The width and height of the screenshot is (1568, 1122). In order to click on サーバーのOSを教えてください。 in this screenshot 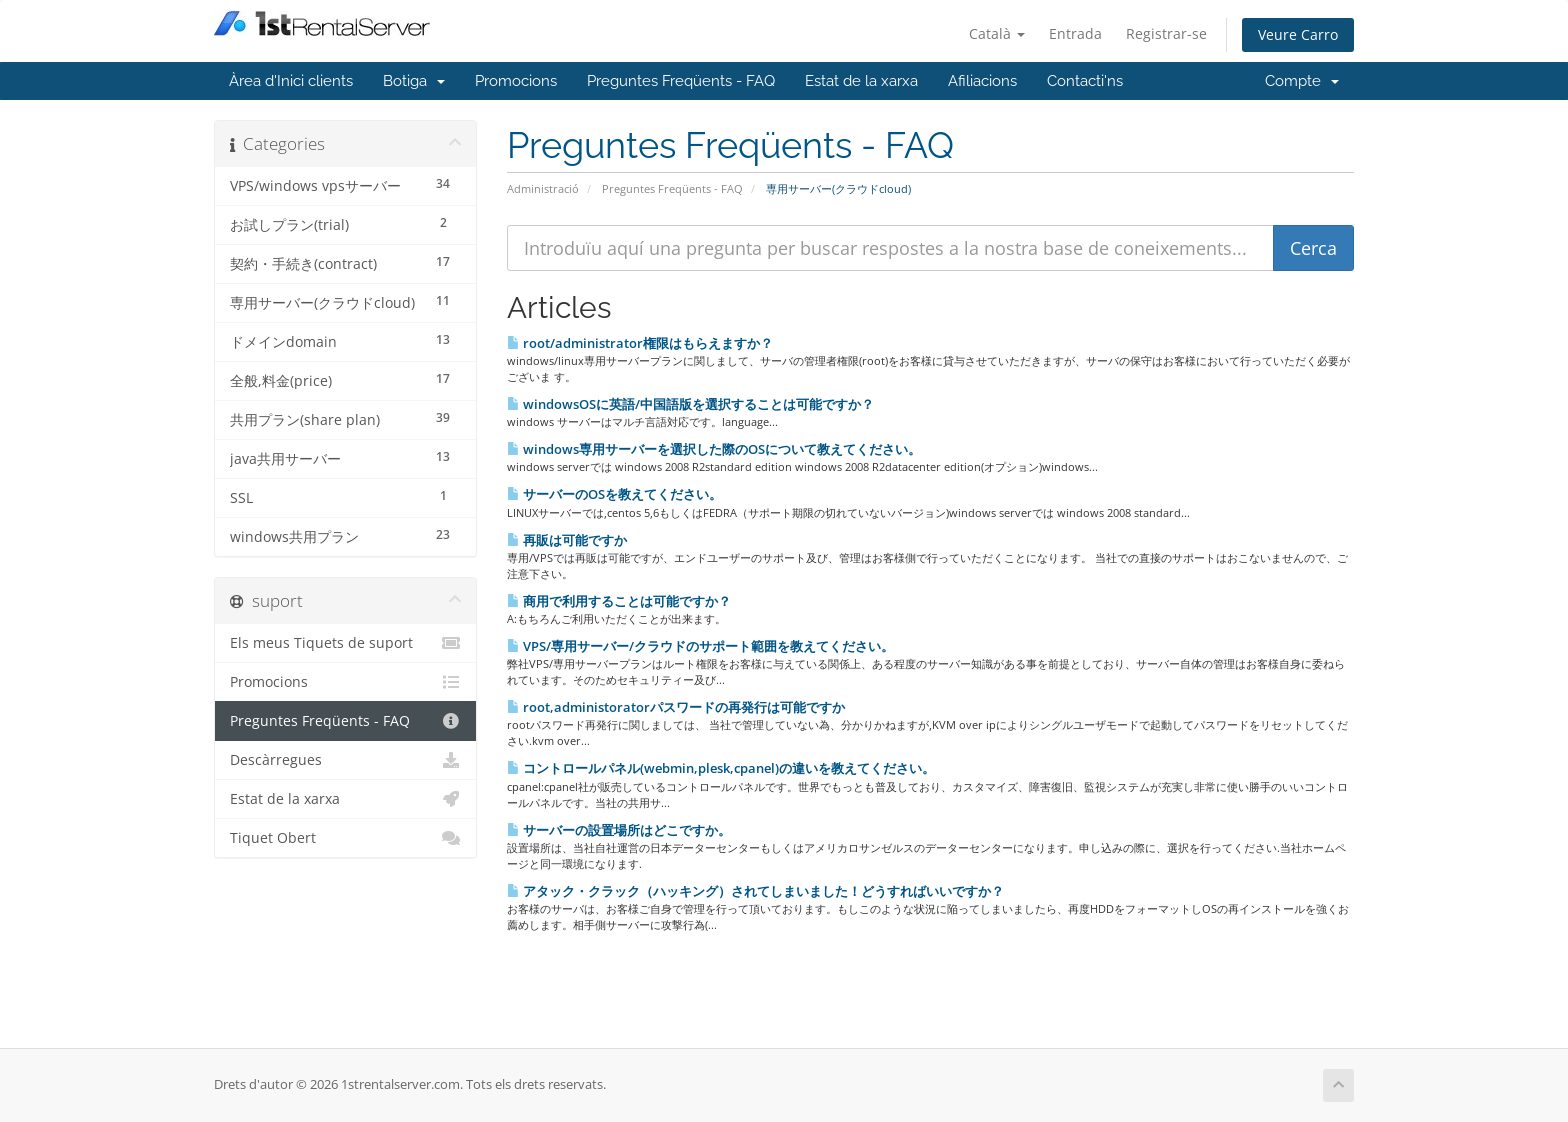, I will do `click(614, 494)`.